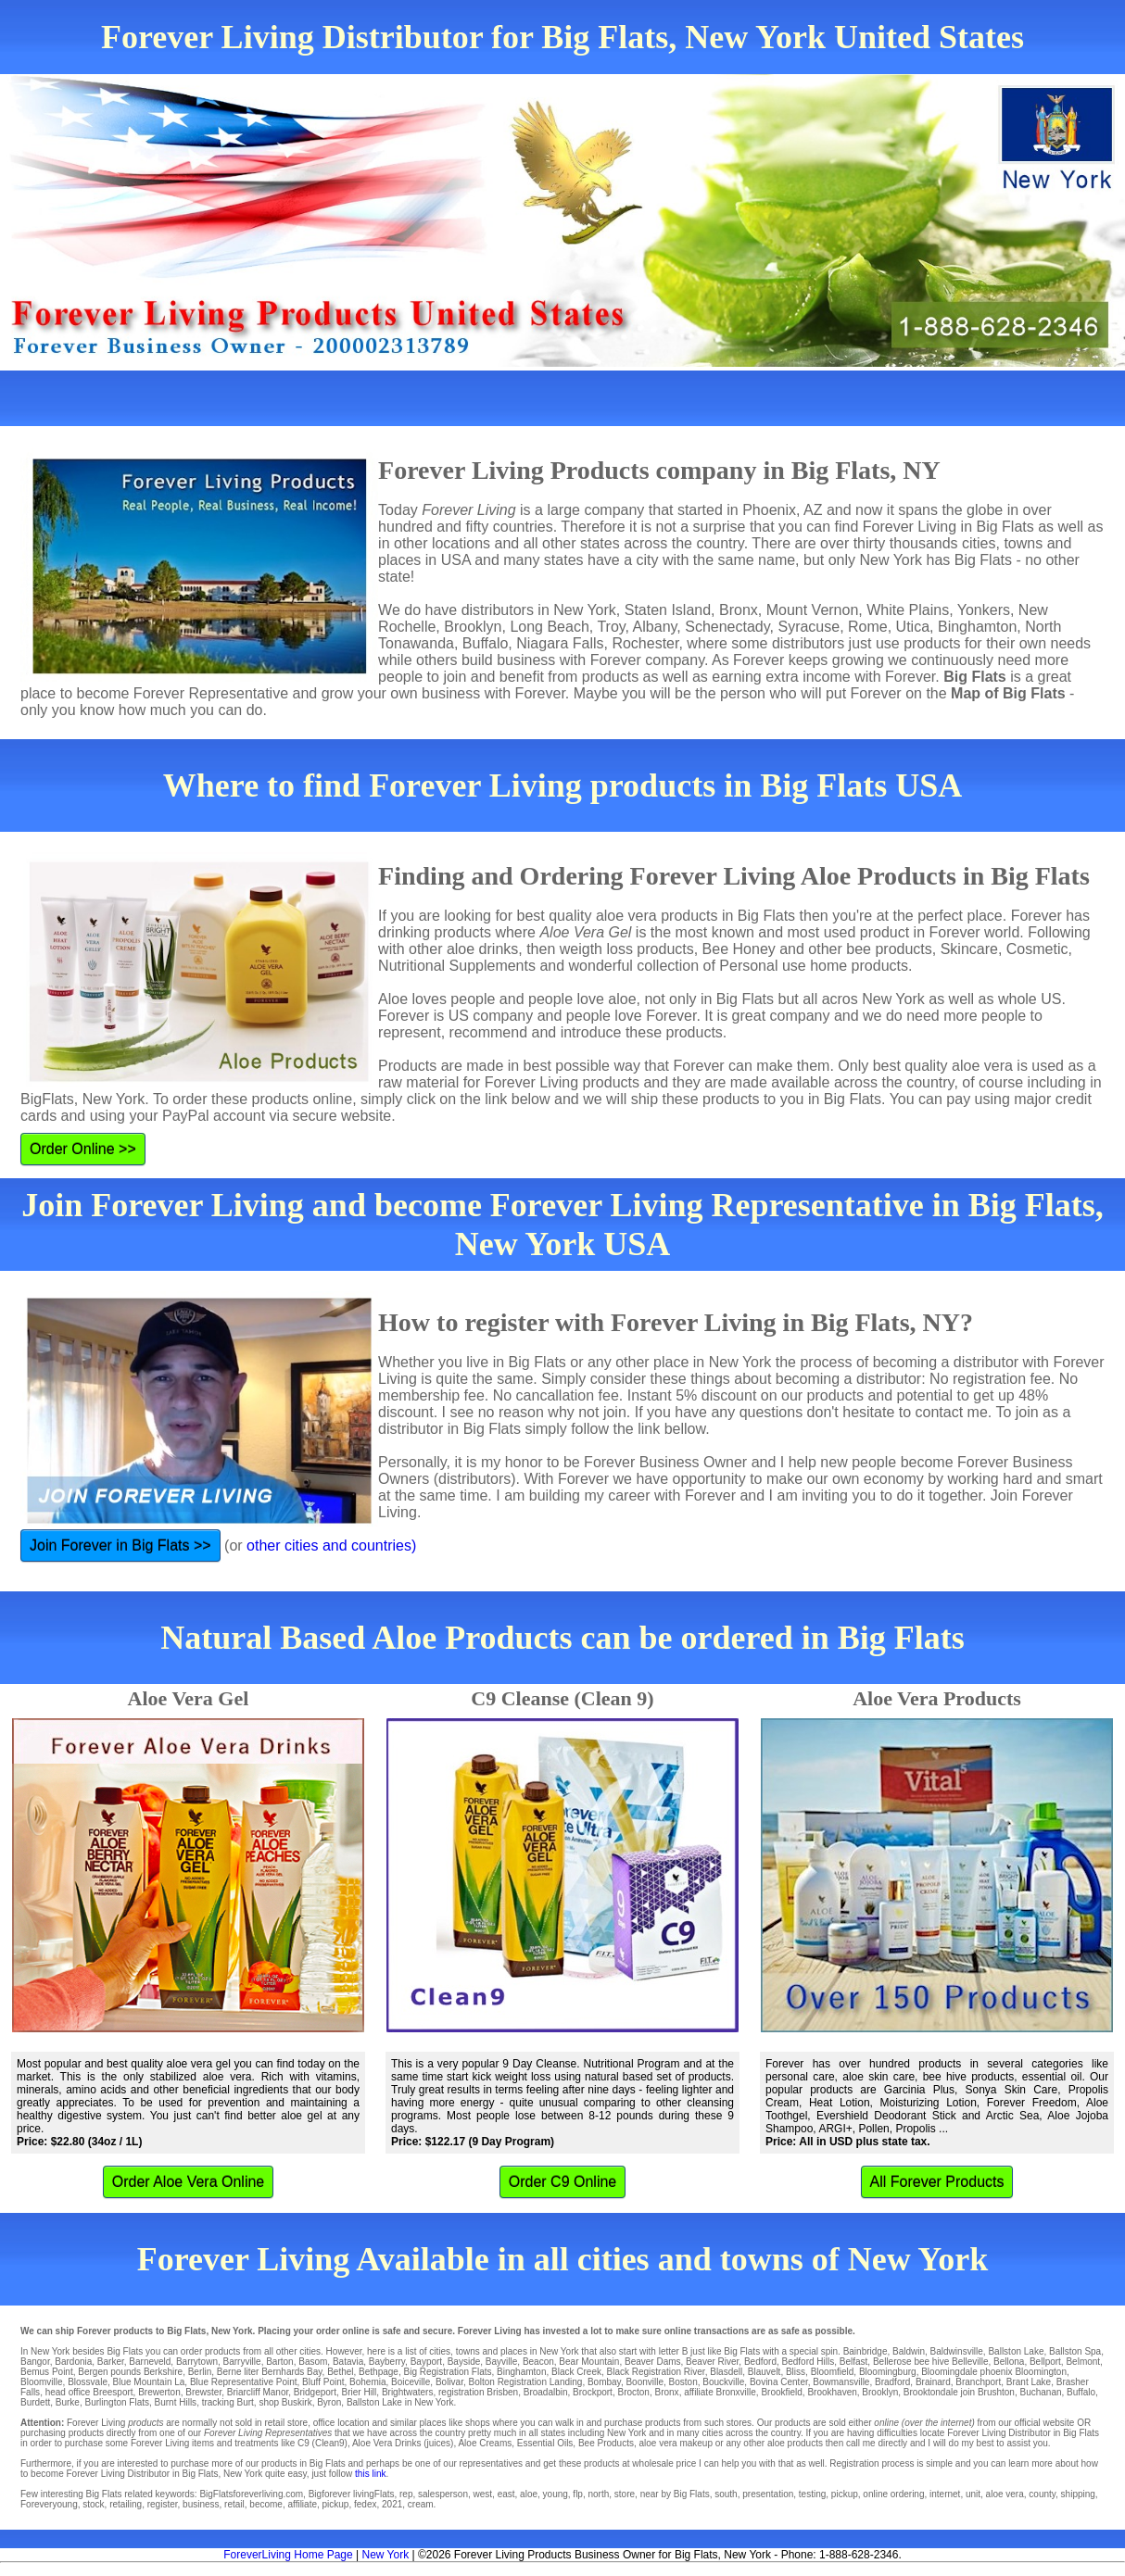  What do you see at coordinates (723, 2382) in the screenshot?
I see `Bouckville` at bounding box center [723, 2382].